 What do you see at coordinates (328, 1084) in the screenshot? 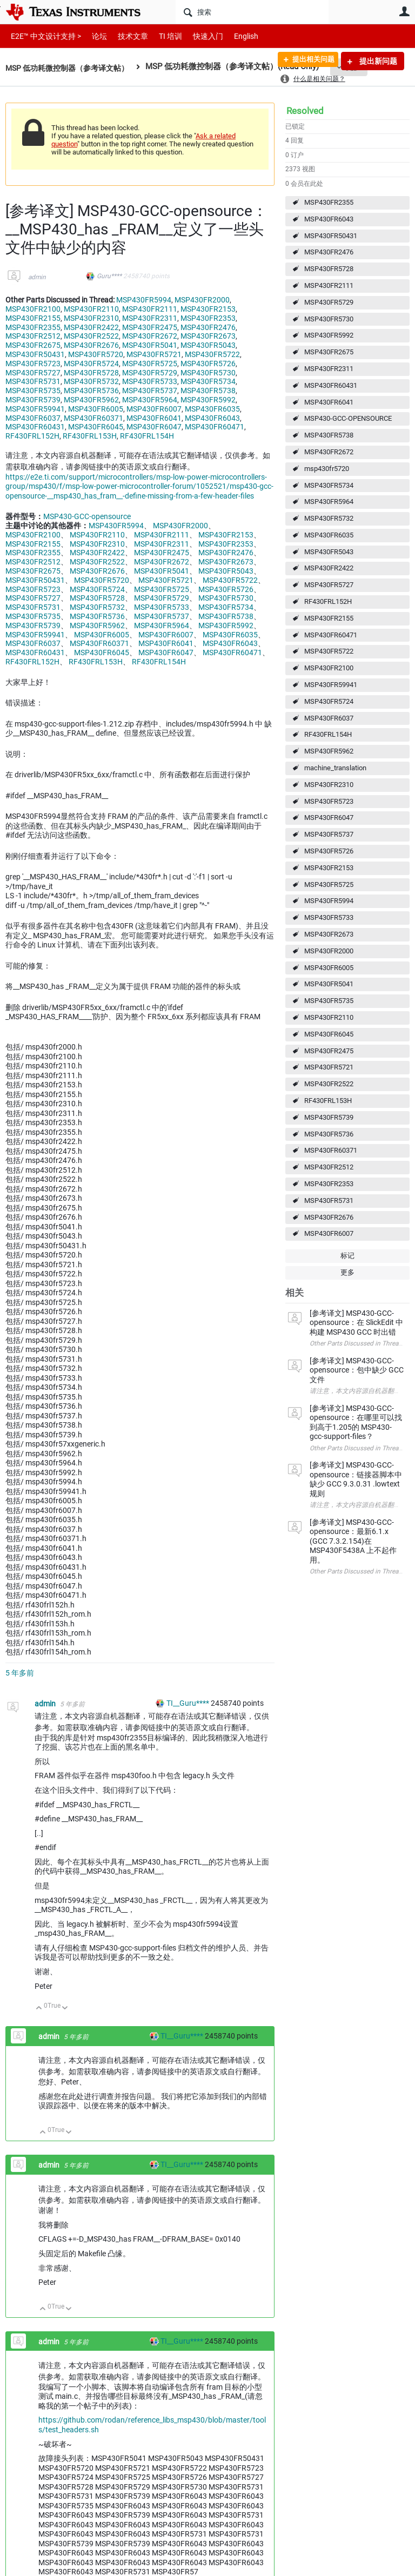
I see `MSP430FR2522` at bounding box center [328, 1084].